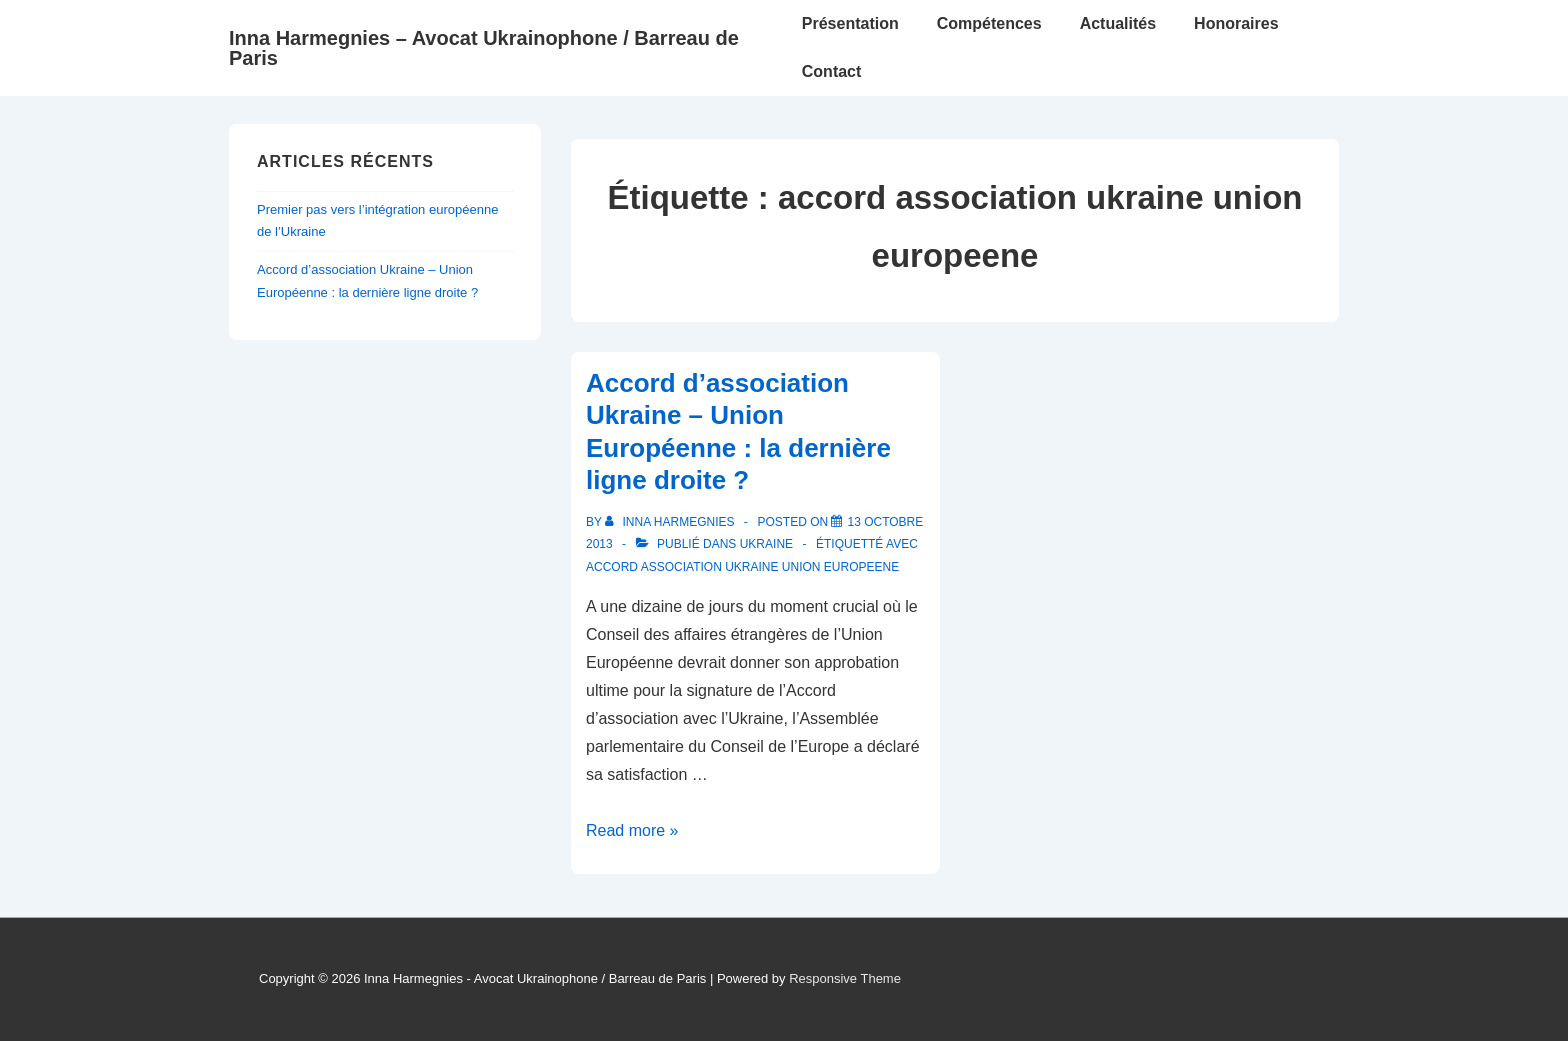 Image resolution: width=1568 pixels, height=1041 pixels. I want to click on [Afficher tous les articles par Inna Harmegnies], so click(671, 522).